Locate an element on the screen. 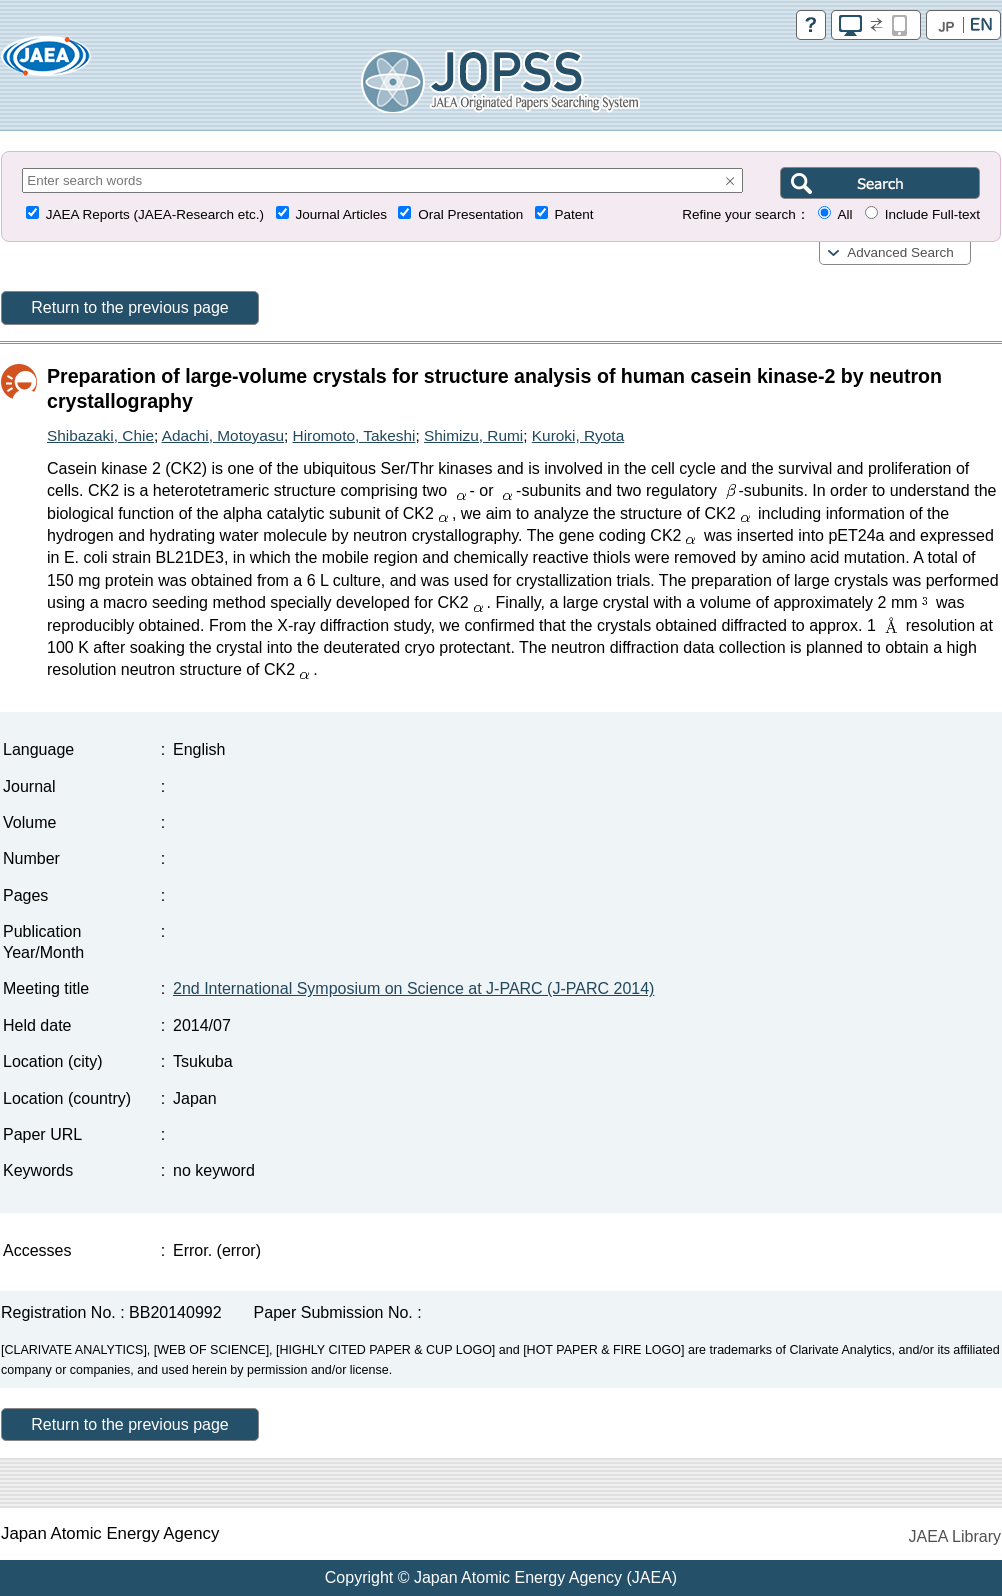 The width and height of the screenshot is (1002, 1596). Shibazaki, Chie is located at coordinates (100, 435).